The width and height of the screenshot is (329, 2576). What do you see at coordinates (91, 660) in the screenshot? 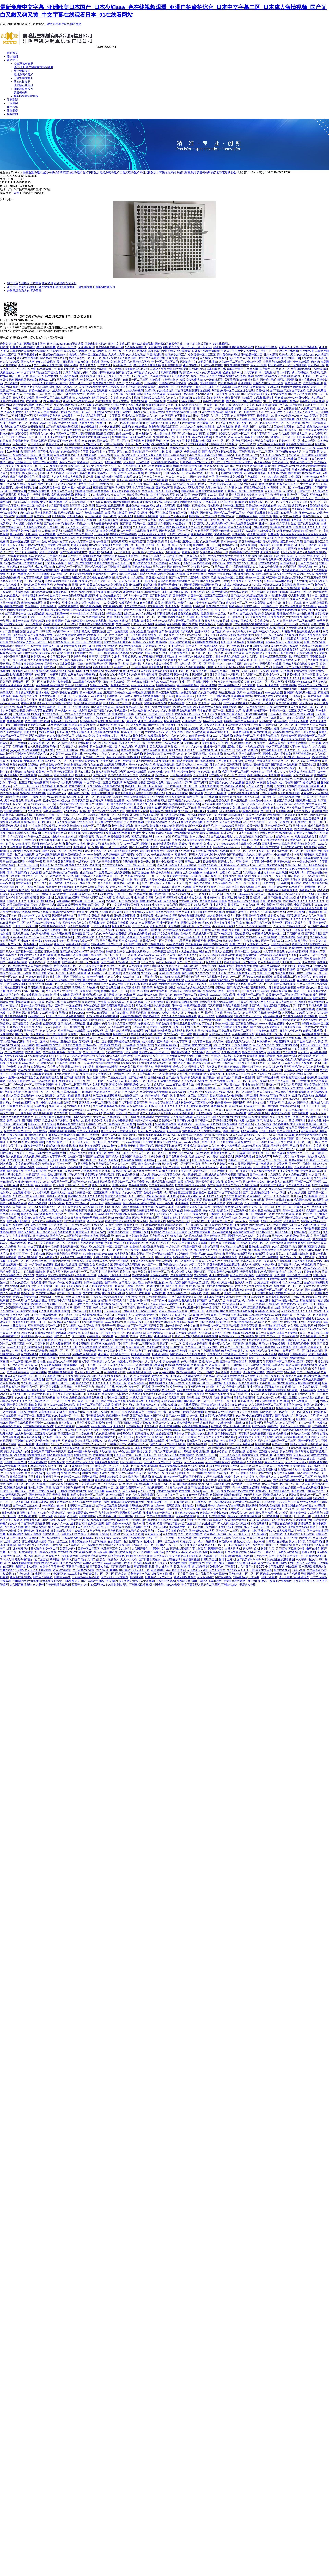
I see `久久777` at bounding box center [91, 660].